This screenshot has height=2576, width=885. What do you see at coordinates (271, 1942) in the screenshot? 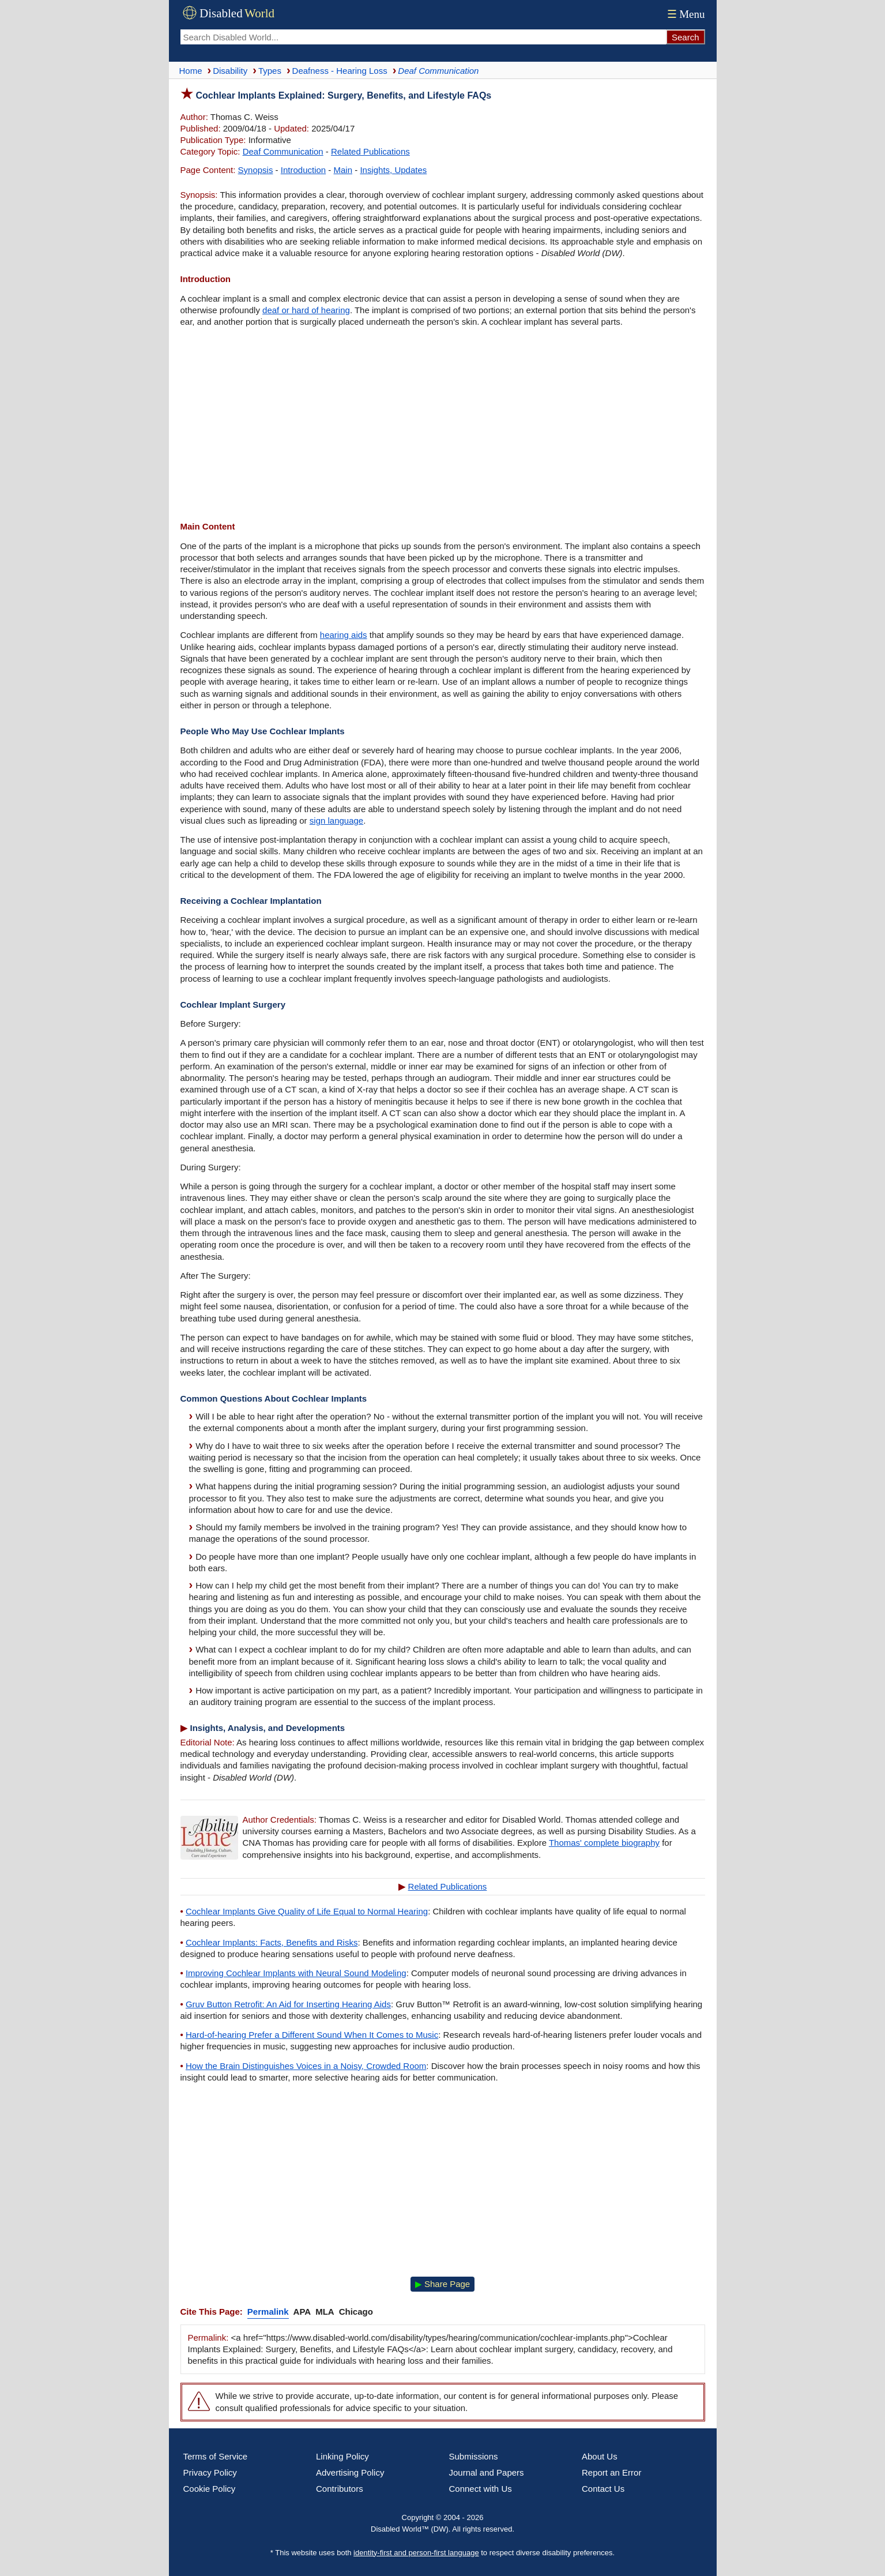
I see `Cochlear Implants: Facts, Benefits and Risks` at bounding box center [271, 1942].